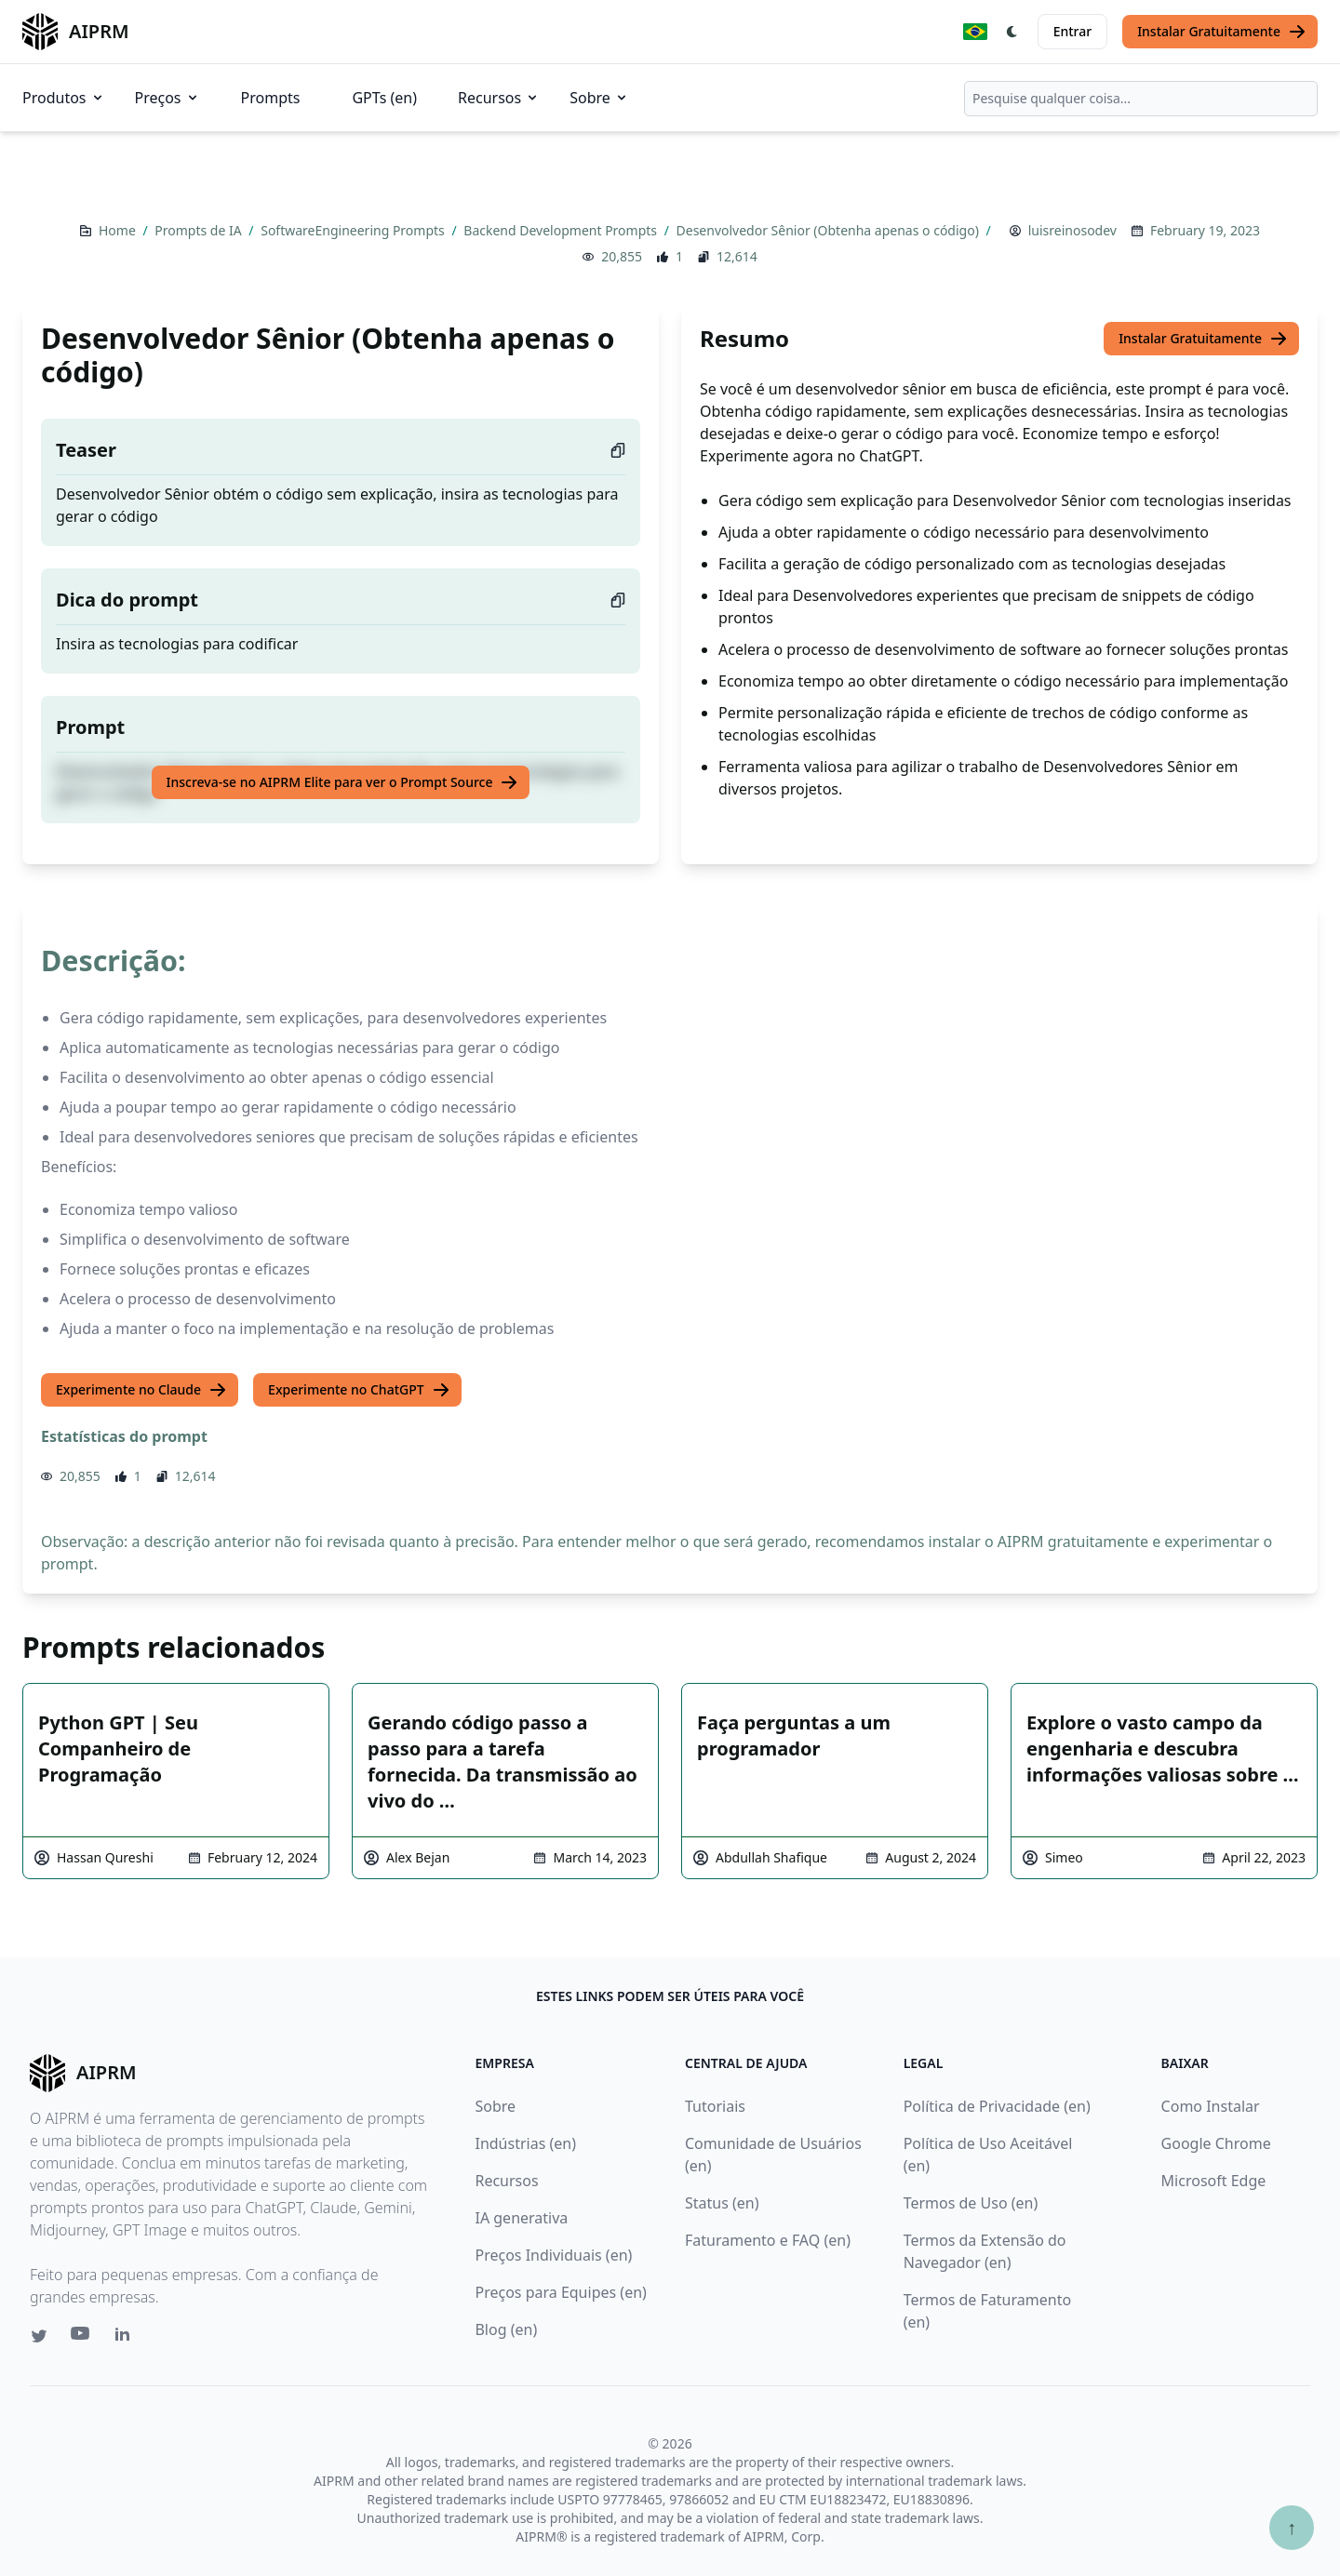 This screenshot has height=2576, width=1340. Describe the element at coordinates (141, 1390) in the screenshot. I see `Experimente no Claude` at that location.